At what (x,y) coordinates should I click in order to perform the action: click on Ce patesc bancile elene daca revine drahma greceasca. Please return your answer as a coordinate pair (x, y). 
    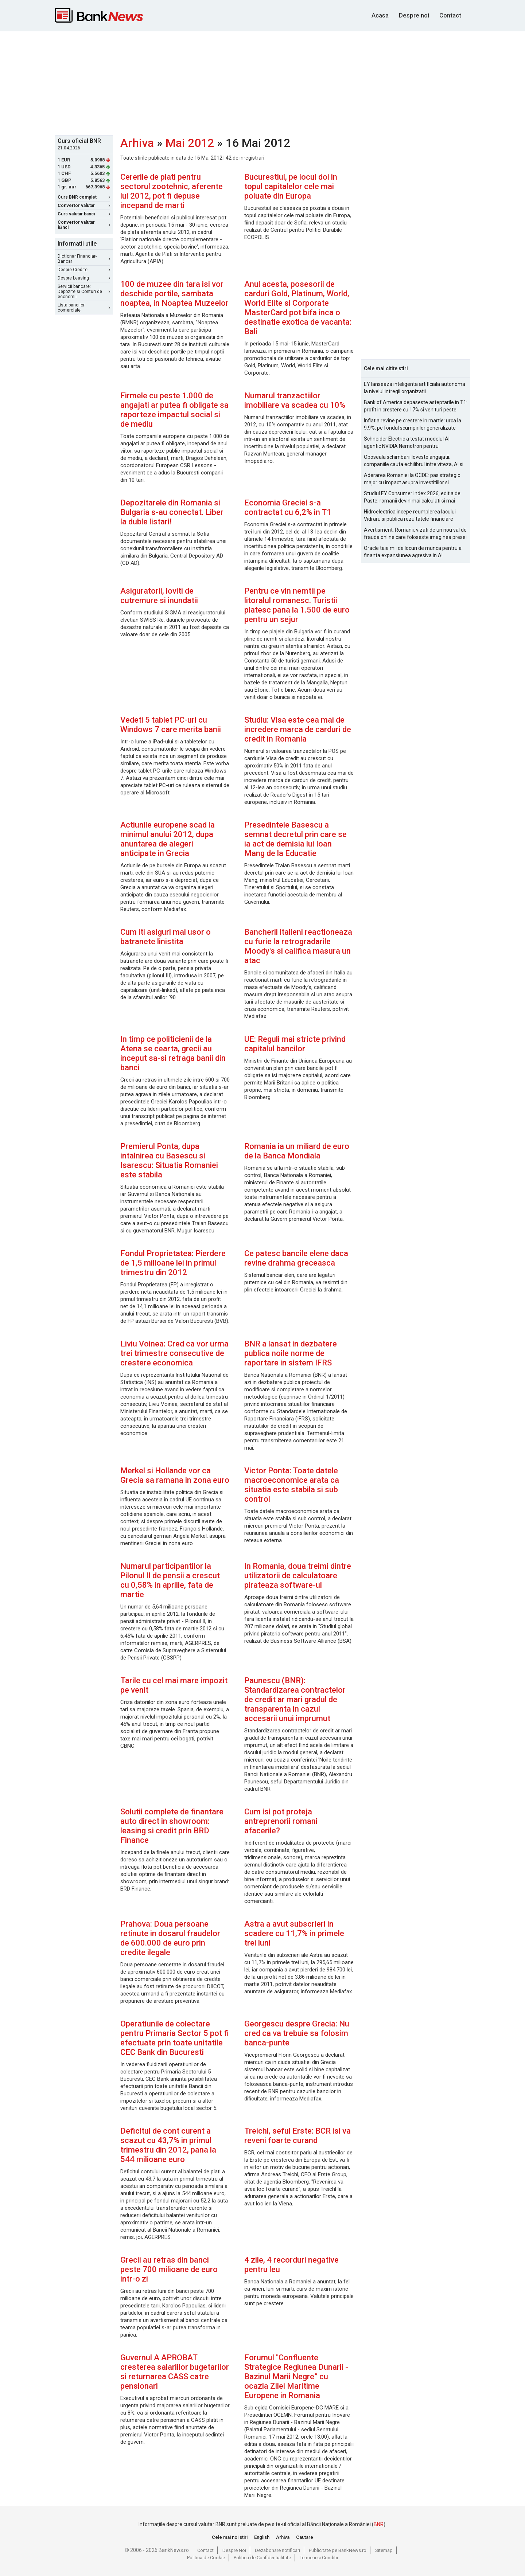
    Looking at the image, I should click on (296, 1258).